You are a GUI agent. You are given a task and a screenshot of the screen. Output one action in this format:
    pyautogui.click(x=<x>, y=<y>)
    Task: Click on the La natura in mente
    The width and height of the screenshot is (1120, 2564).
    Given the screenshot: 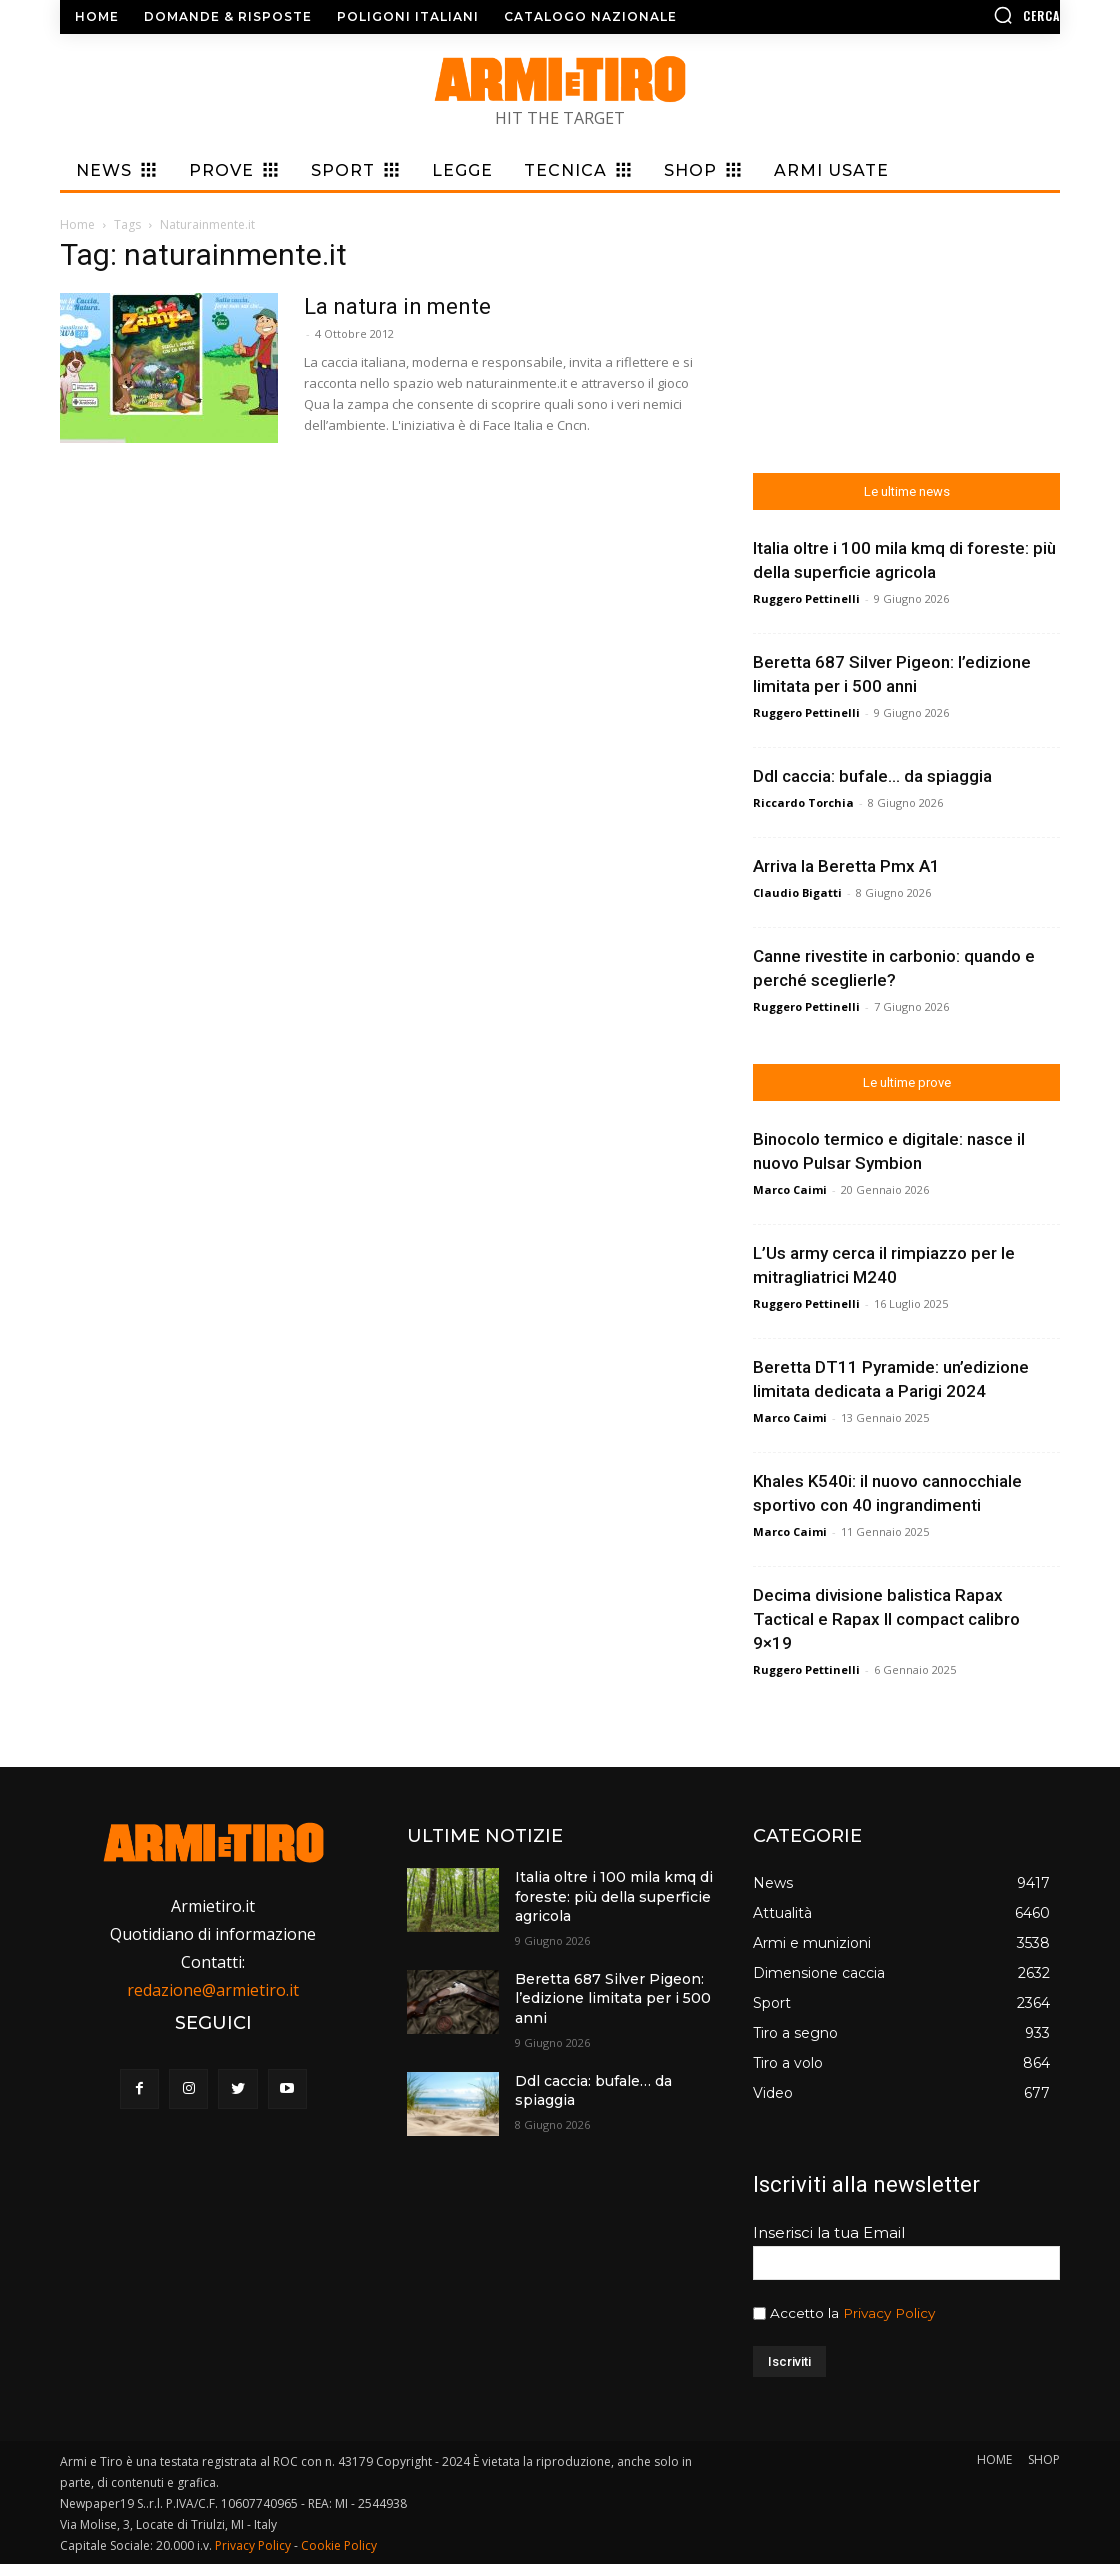 What is the action you would take?
    pyautogui.click(x=397, y=306)
    